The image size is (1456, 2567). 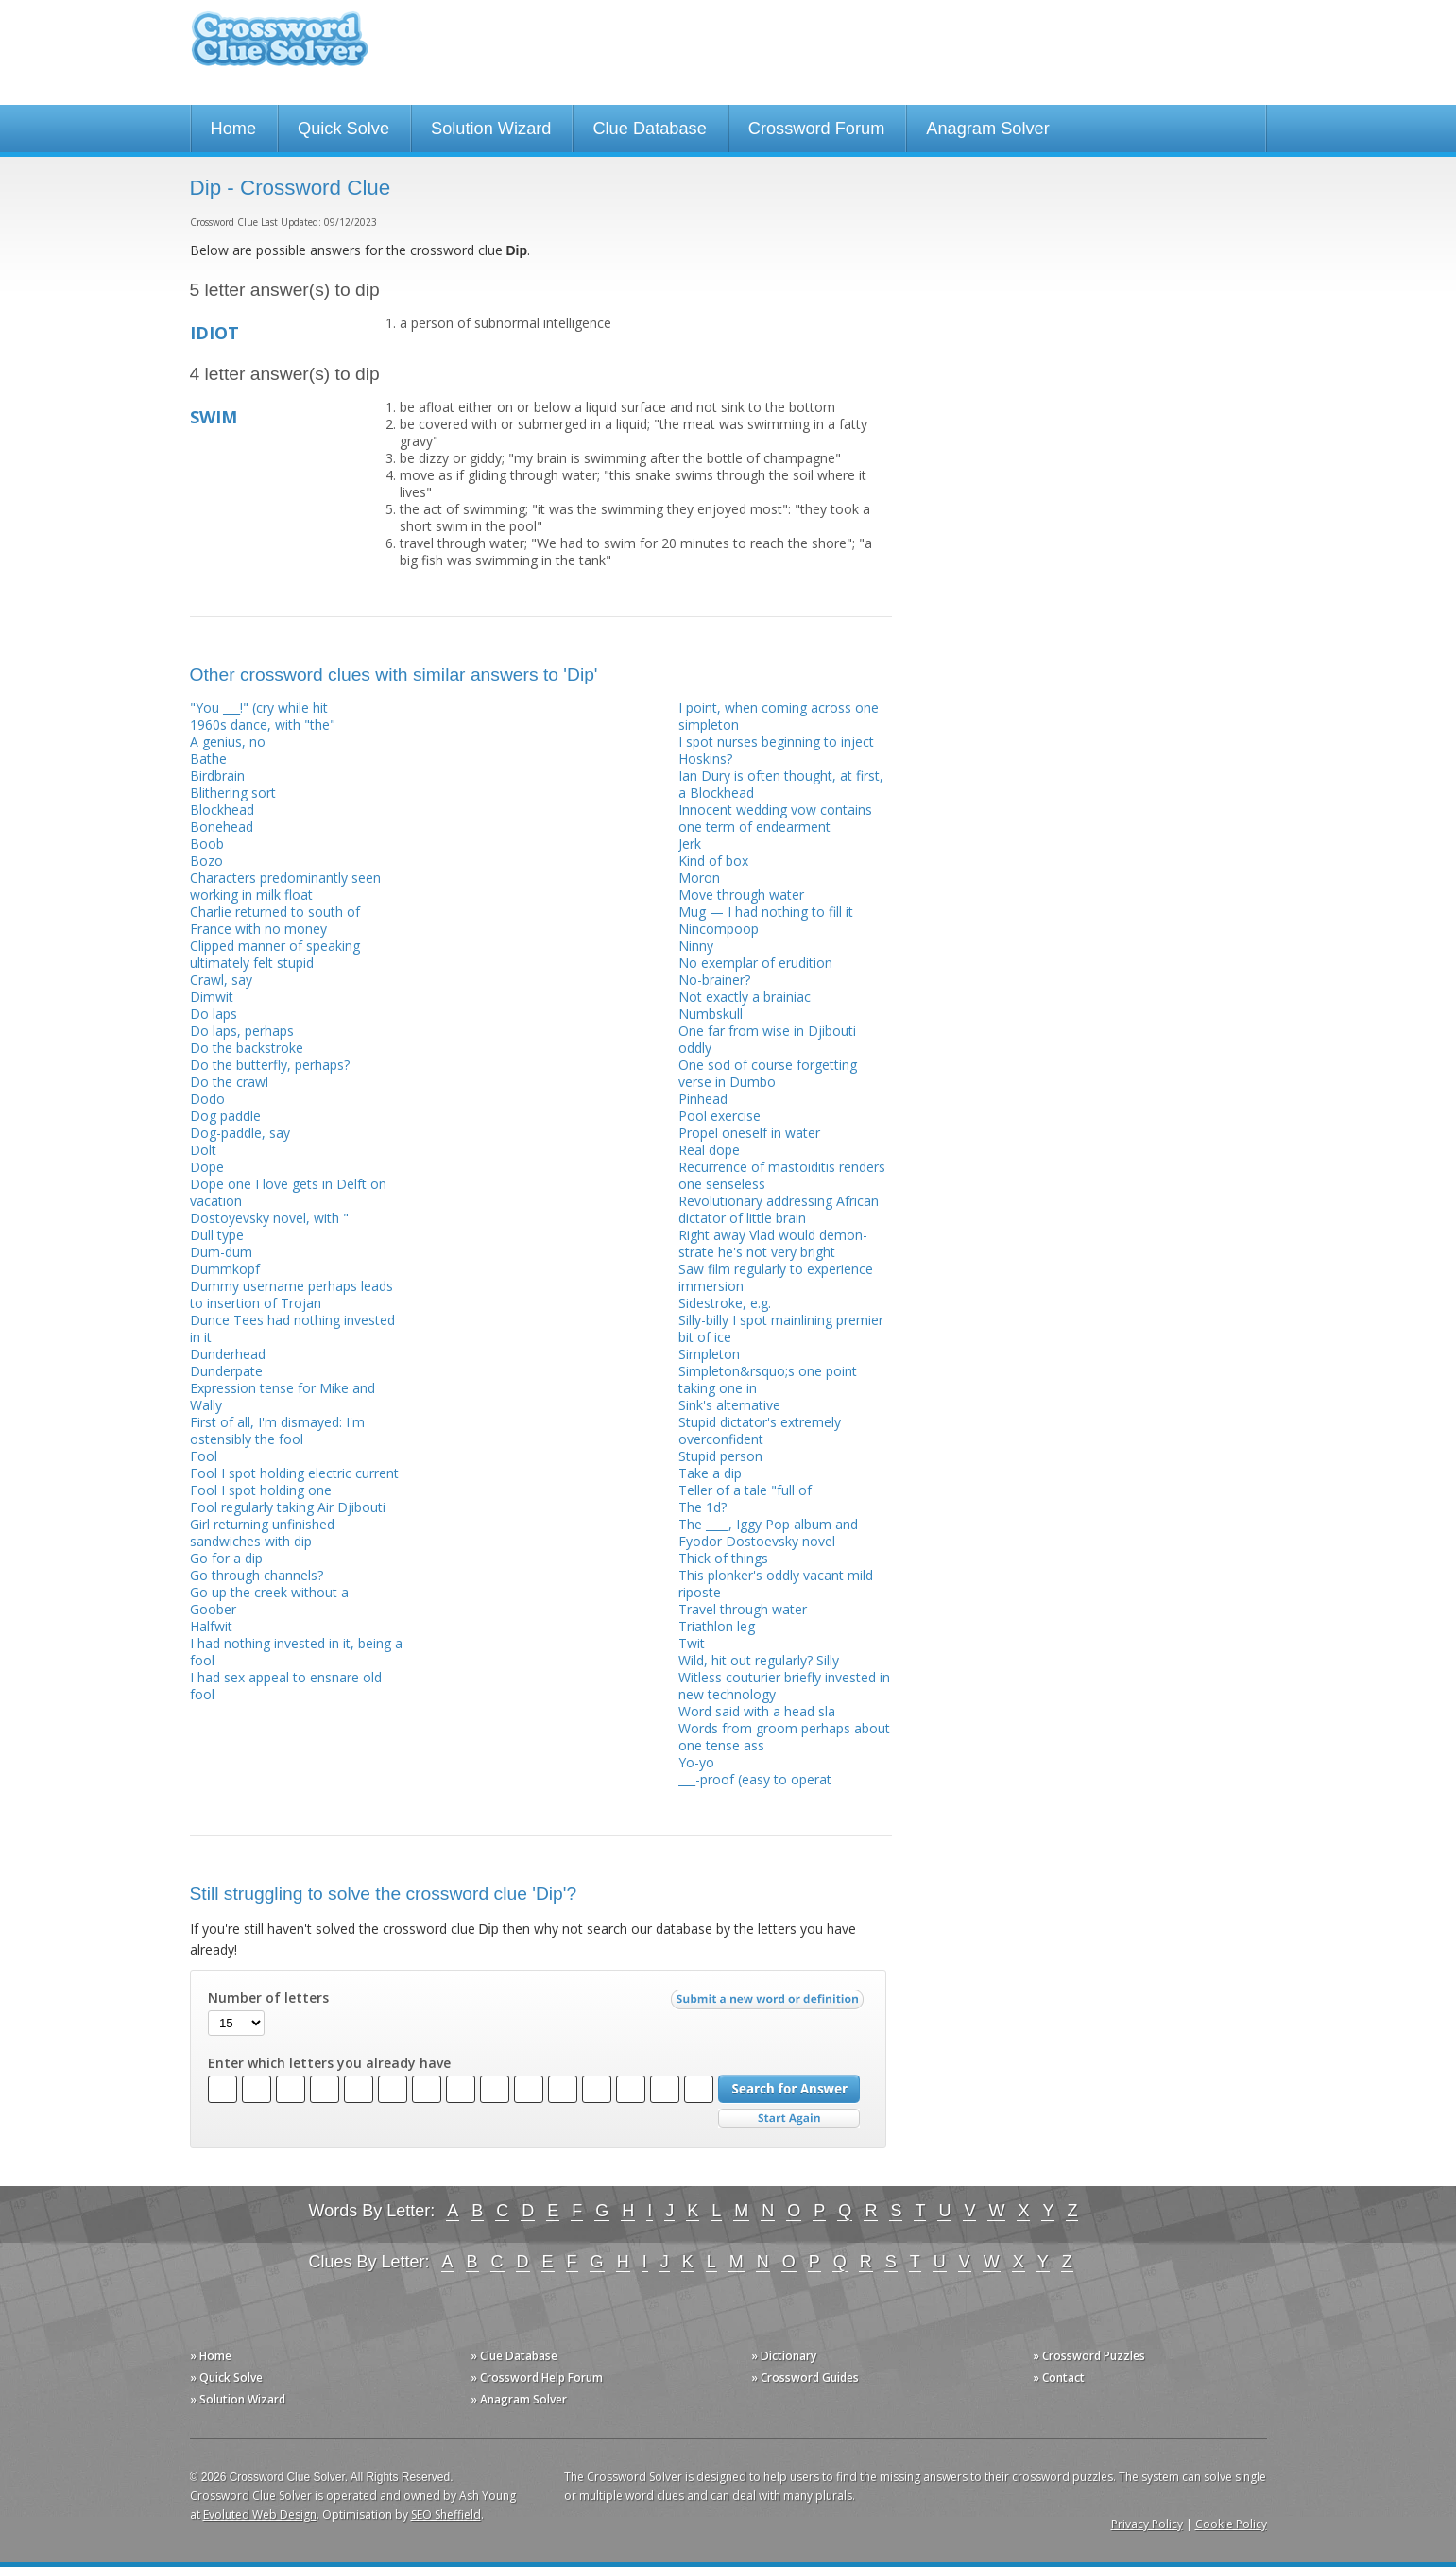 What do you see at coordinates (695, 946) in the screenshot?
I see `Ninny` at bounding box center [695, 946].